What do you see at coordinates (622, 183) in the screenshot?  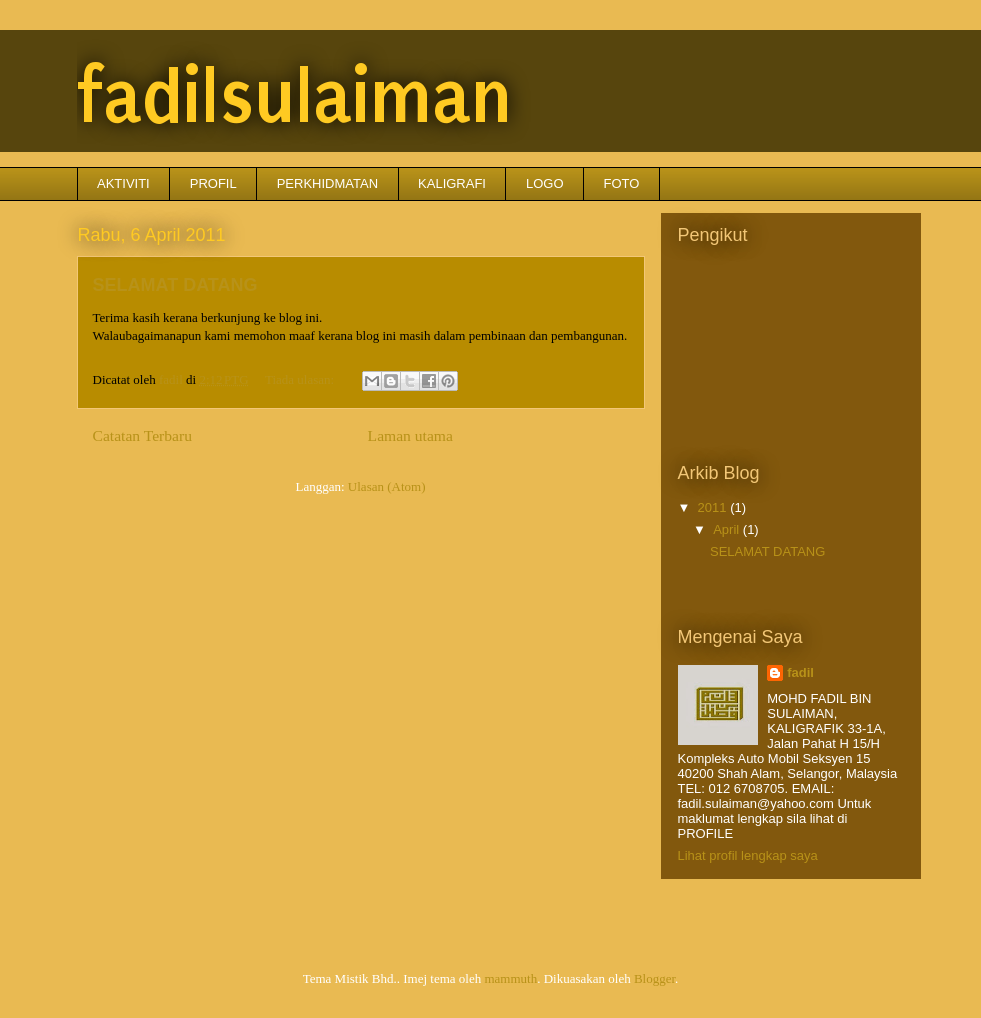 I see `FOTO` at bounding box center [622, 183].